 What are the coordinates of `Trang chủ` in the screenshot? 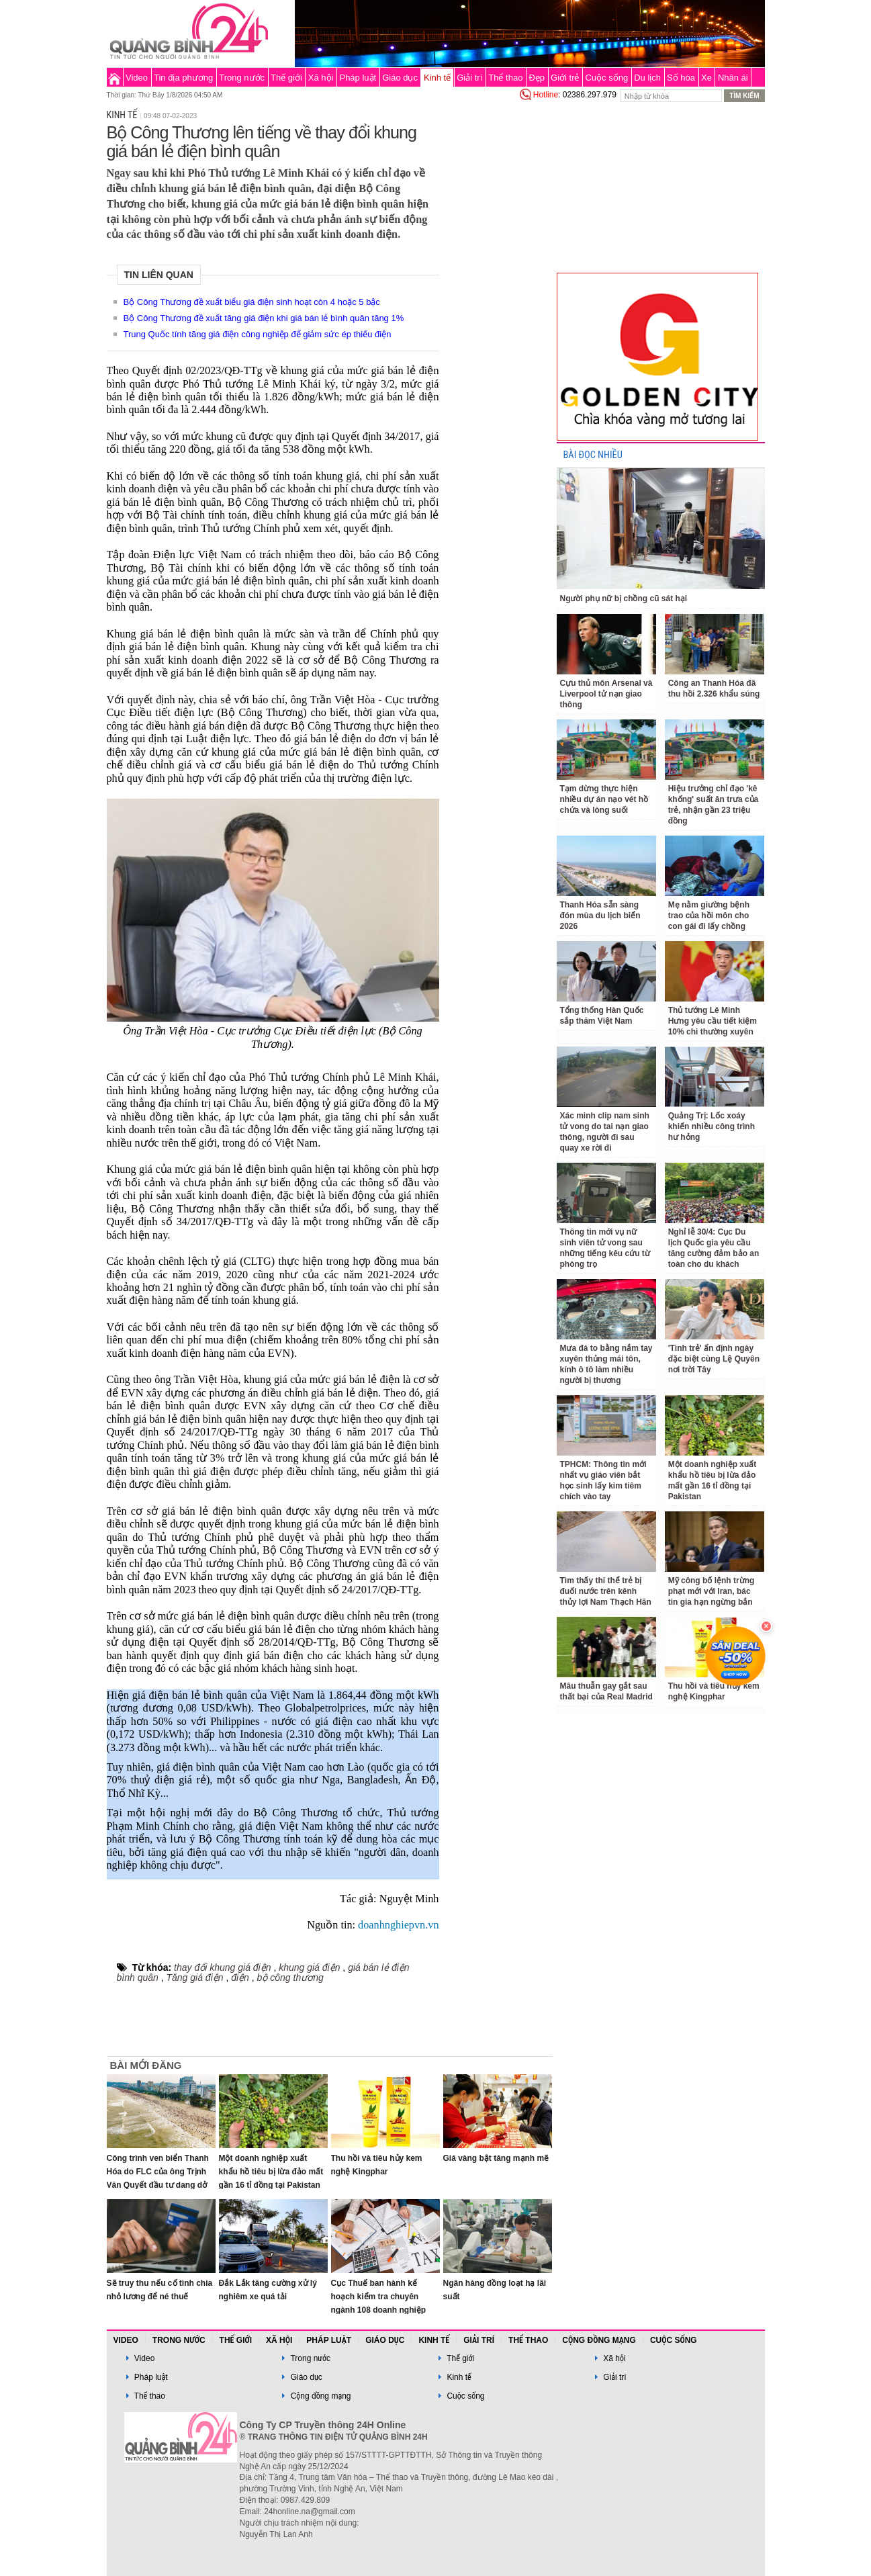 It's located at (114, 77).